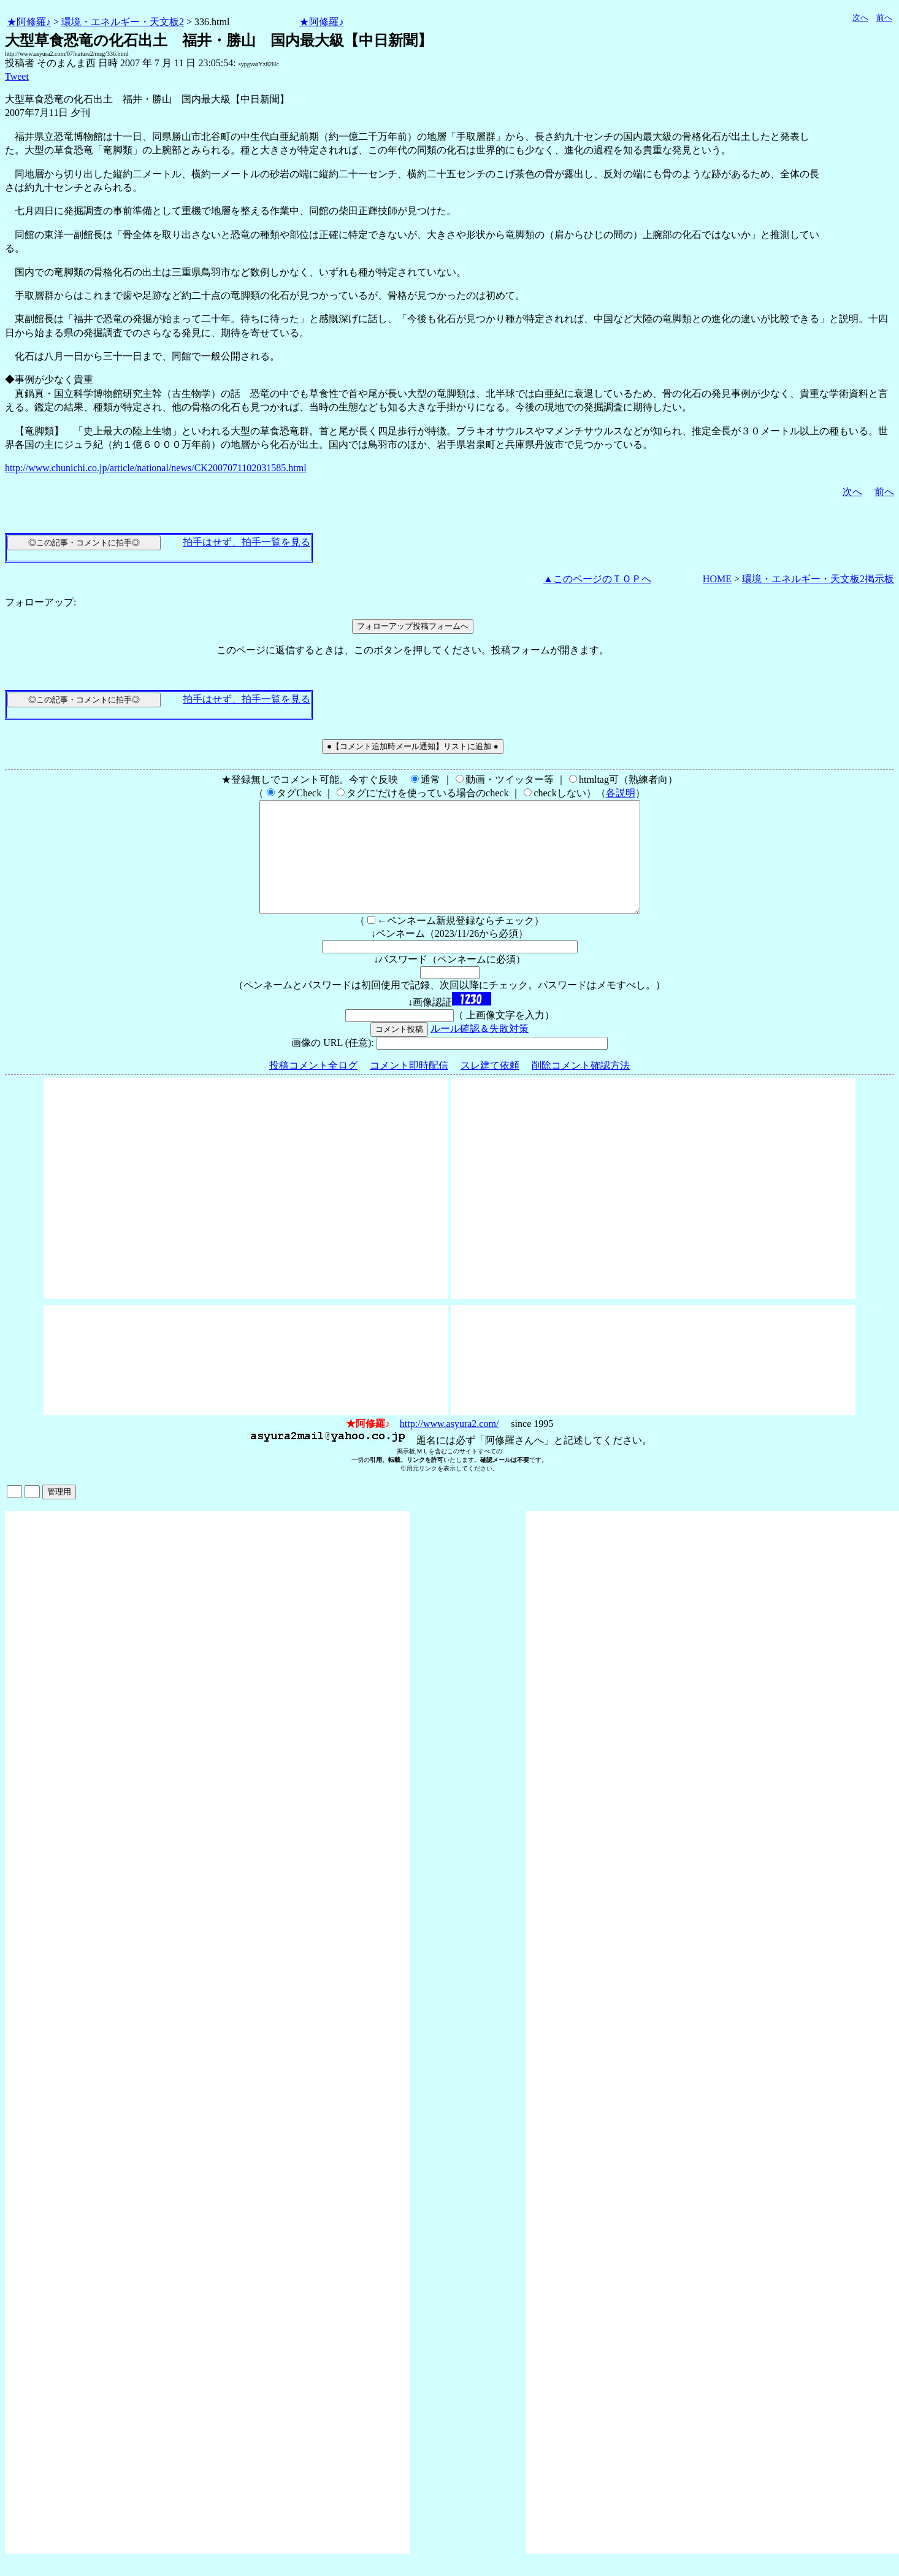  What do you see at coordinates (313, 1087) in the screenshot?
I see `投稿コメント全ログ` at bounding box center [313, 1087].